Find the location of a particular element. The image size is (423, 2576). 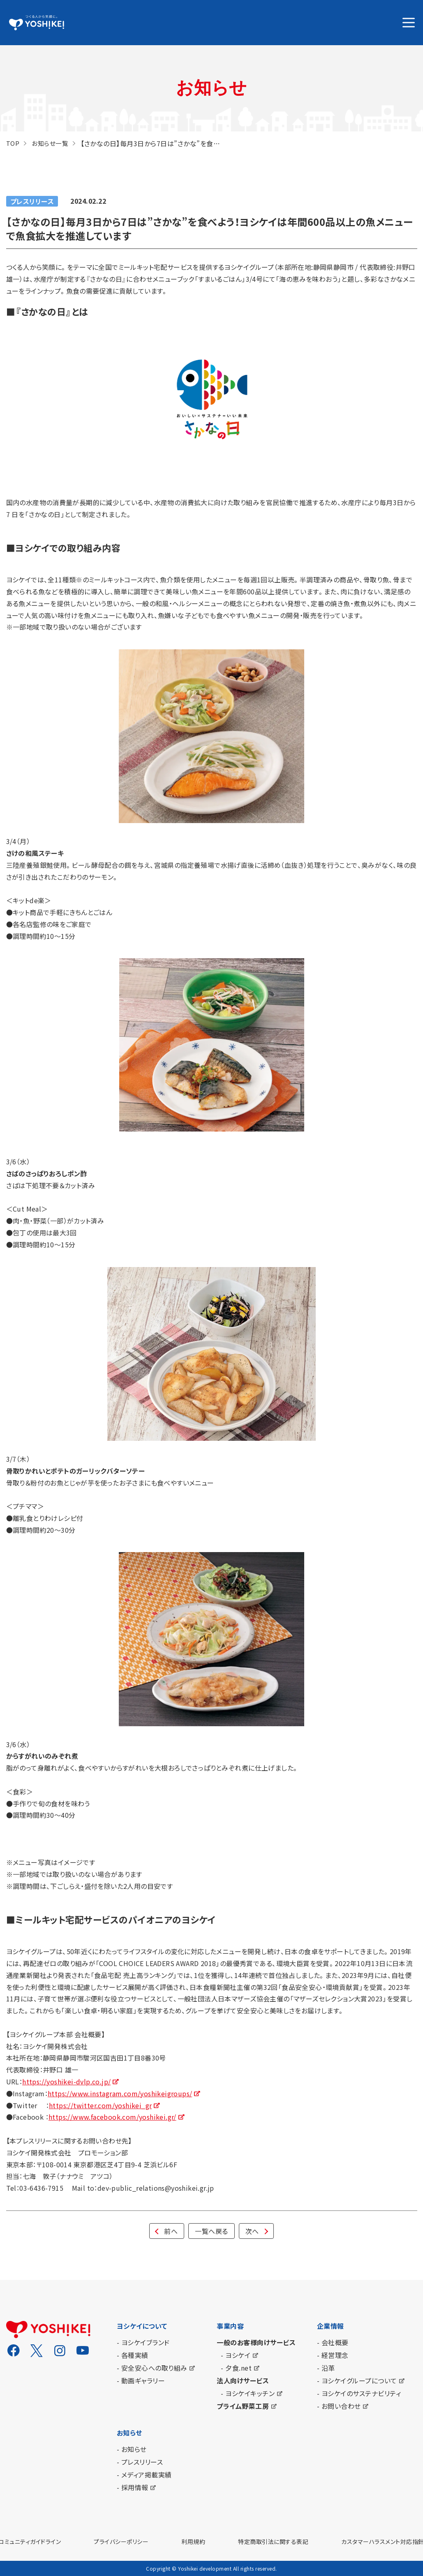

- プレスリリース is located at coordinates (140, 2462).